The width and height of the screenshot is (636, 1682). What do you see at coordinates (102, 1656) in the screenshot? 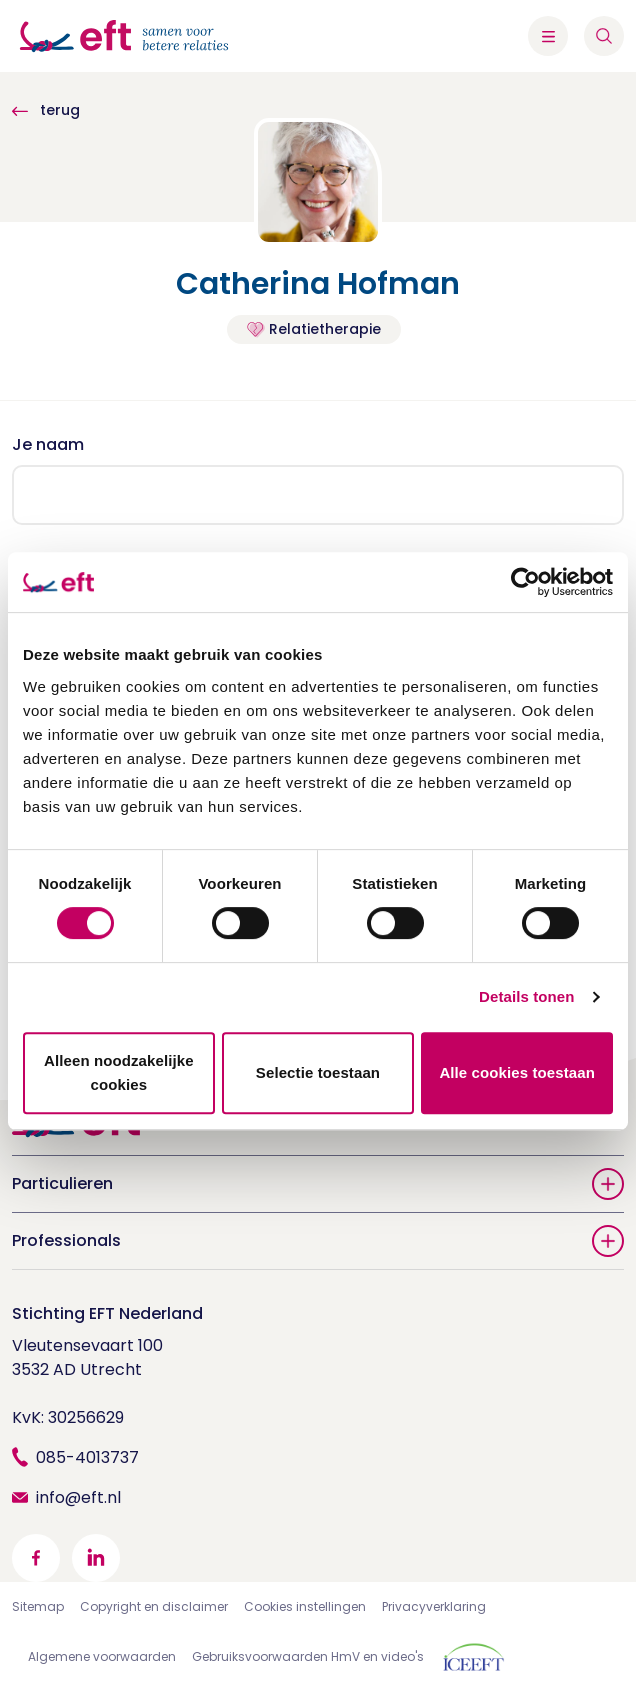
I see `Algemene voorwaarden` at bounding box center [102, 1656].